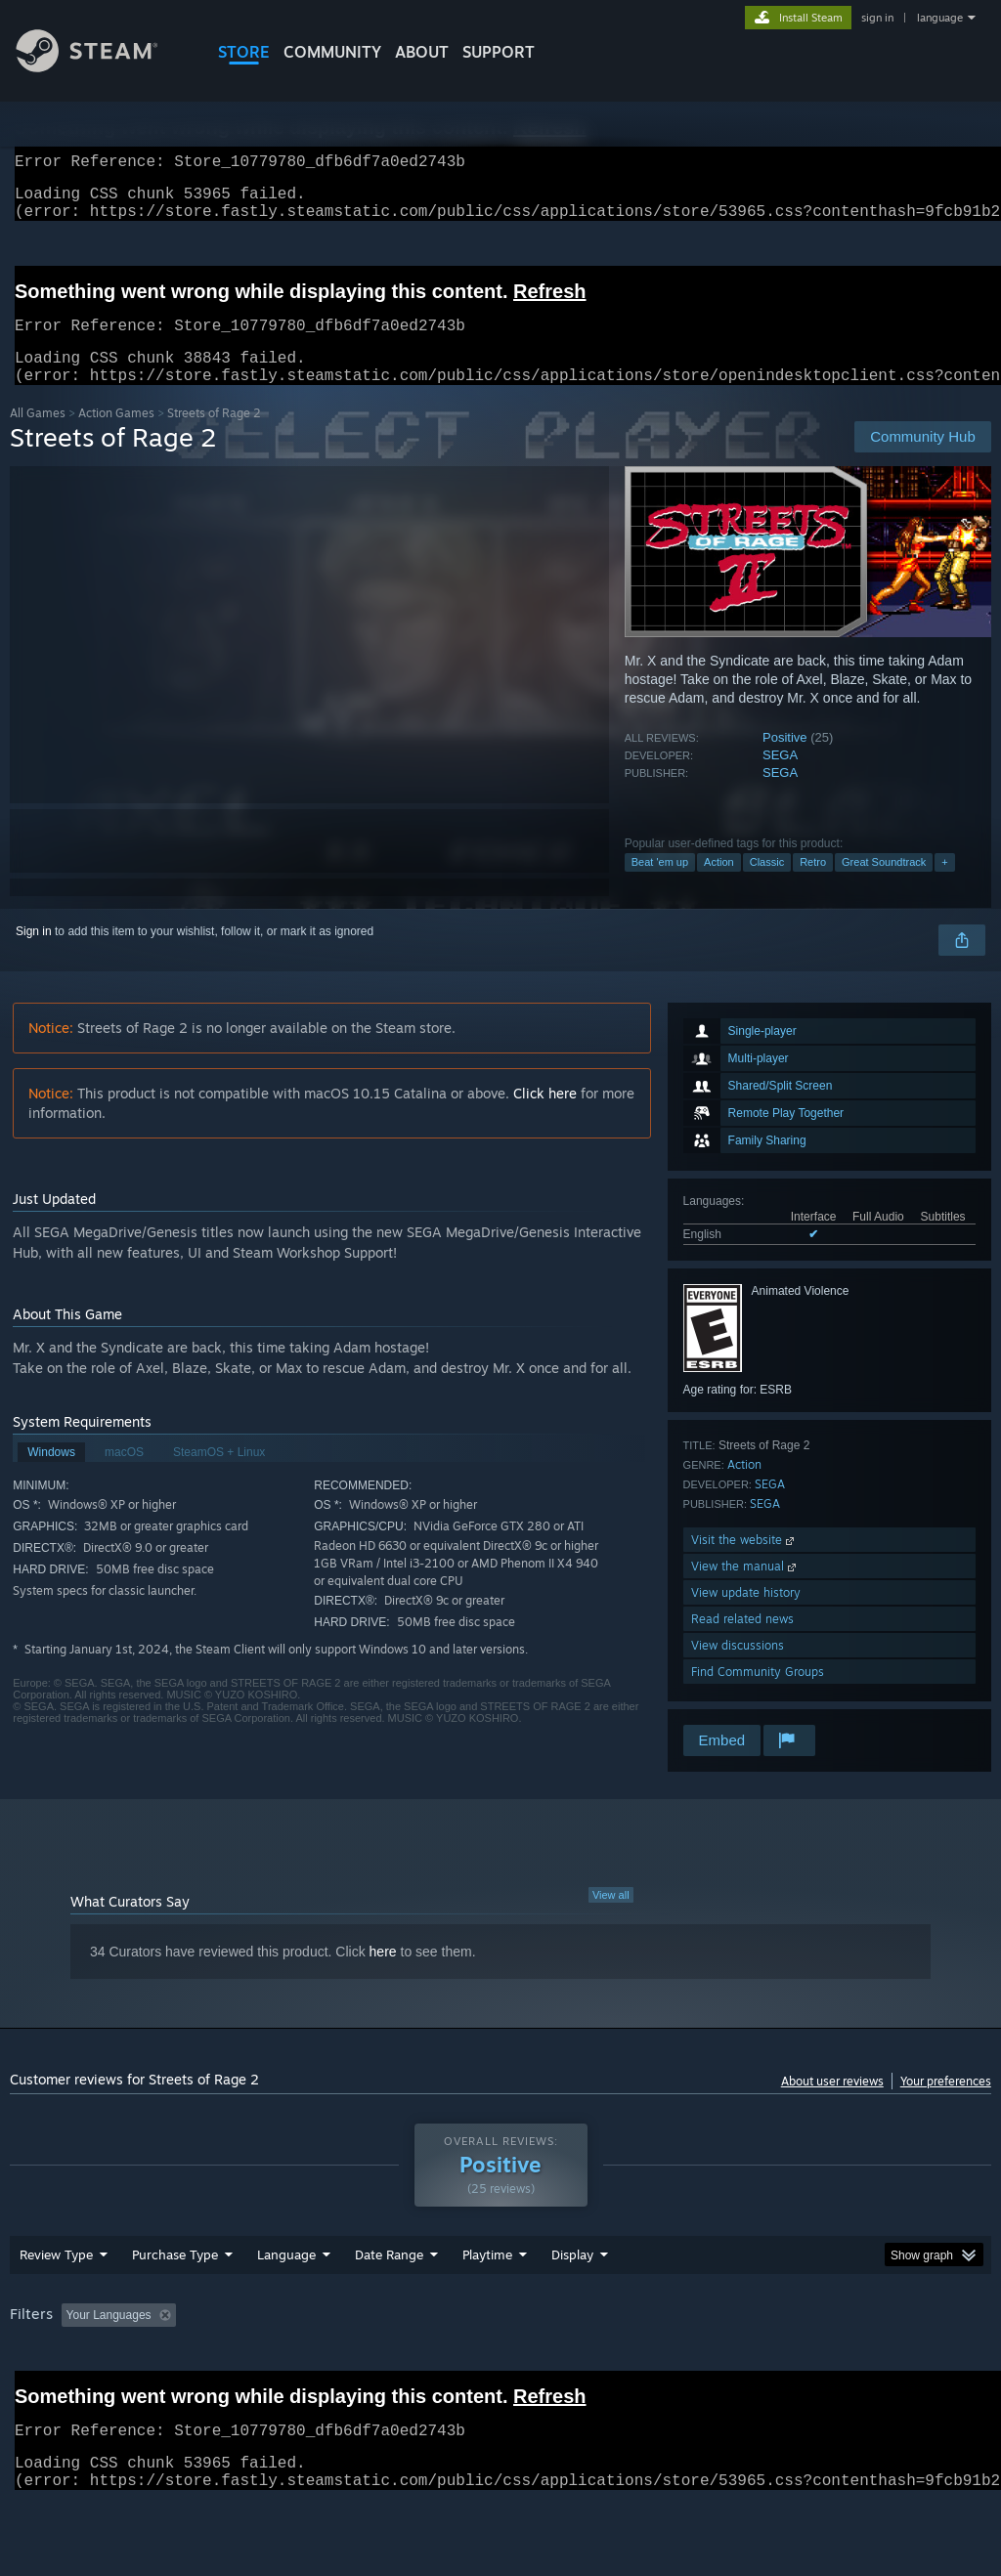 The height and width of the screenshot is (2576, 1001). What do you see at coordinates (737, 1668) in the screenshot?
I see `View discussions` at bounding box center [737, 1668].